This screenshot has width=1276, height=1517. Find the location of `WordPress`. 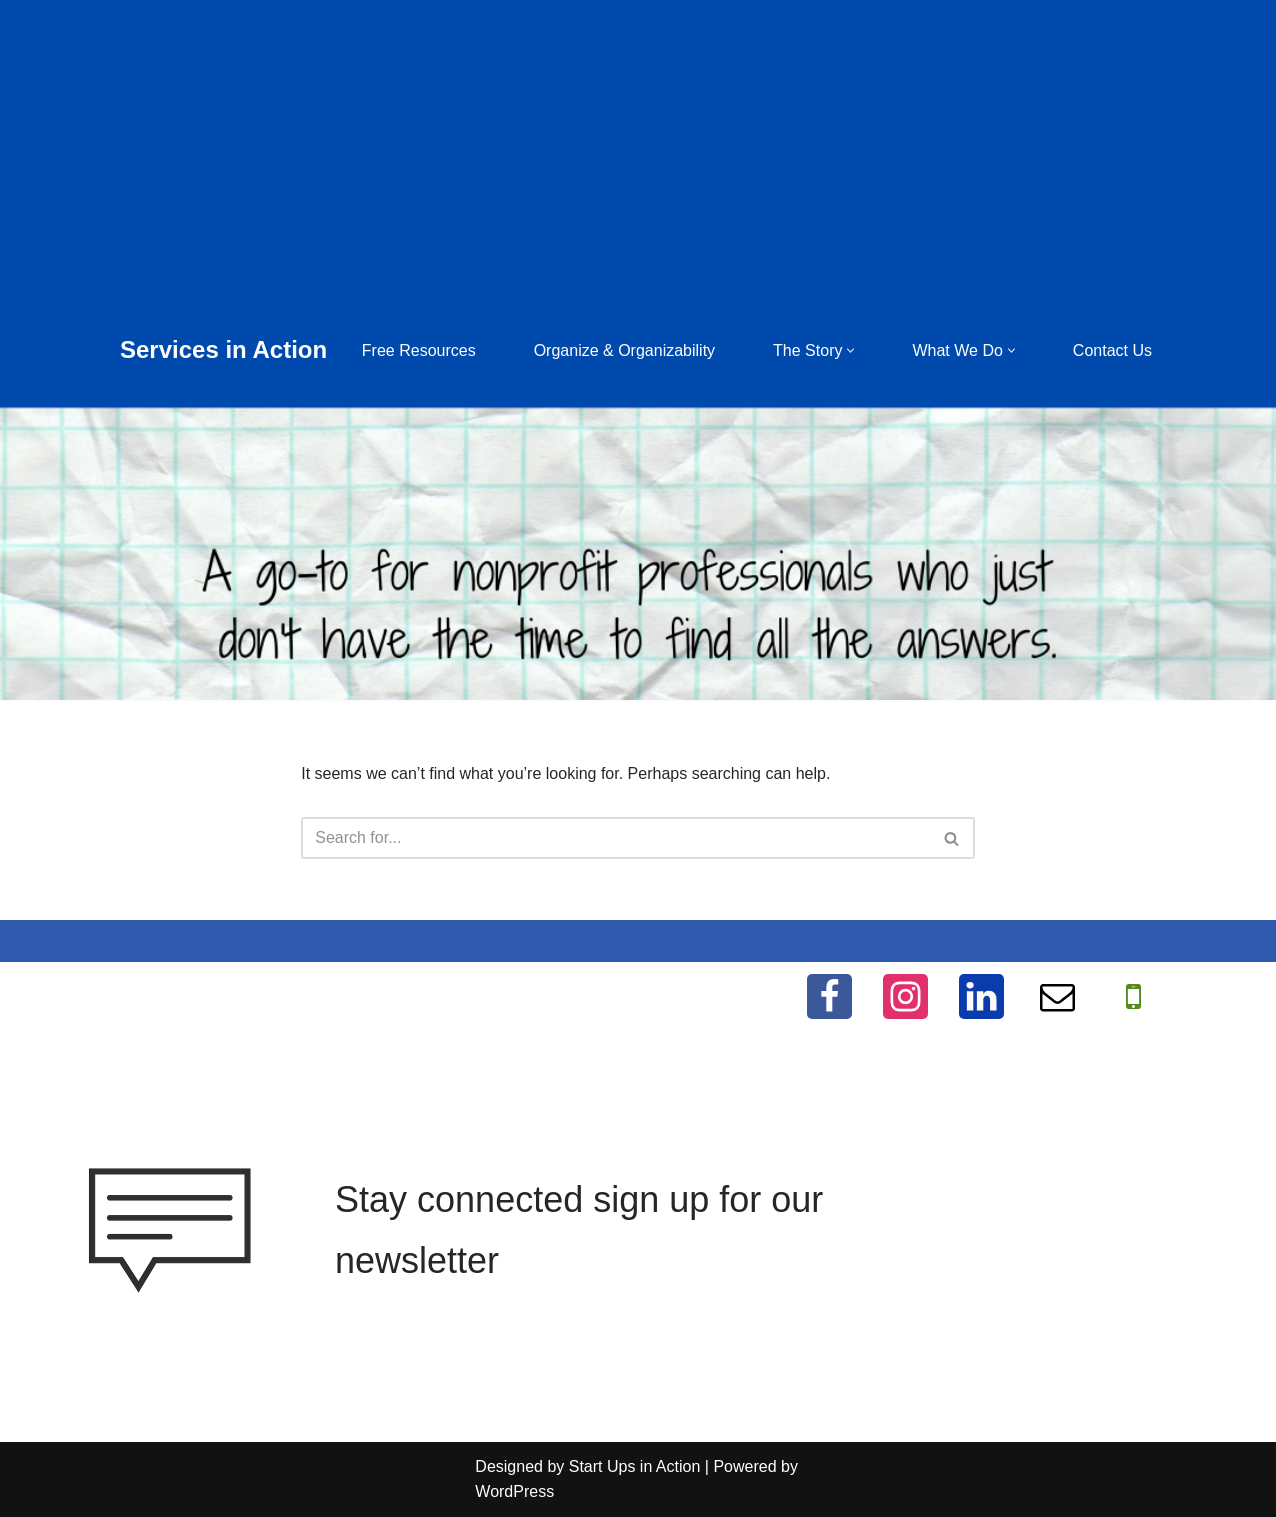

WordPress is located at coordinates (514, 1491).